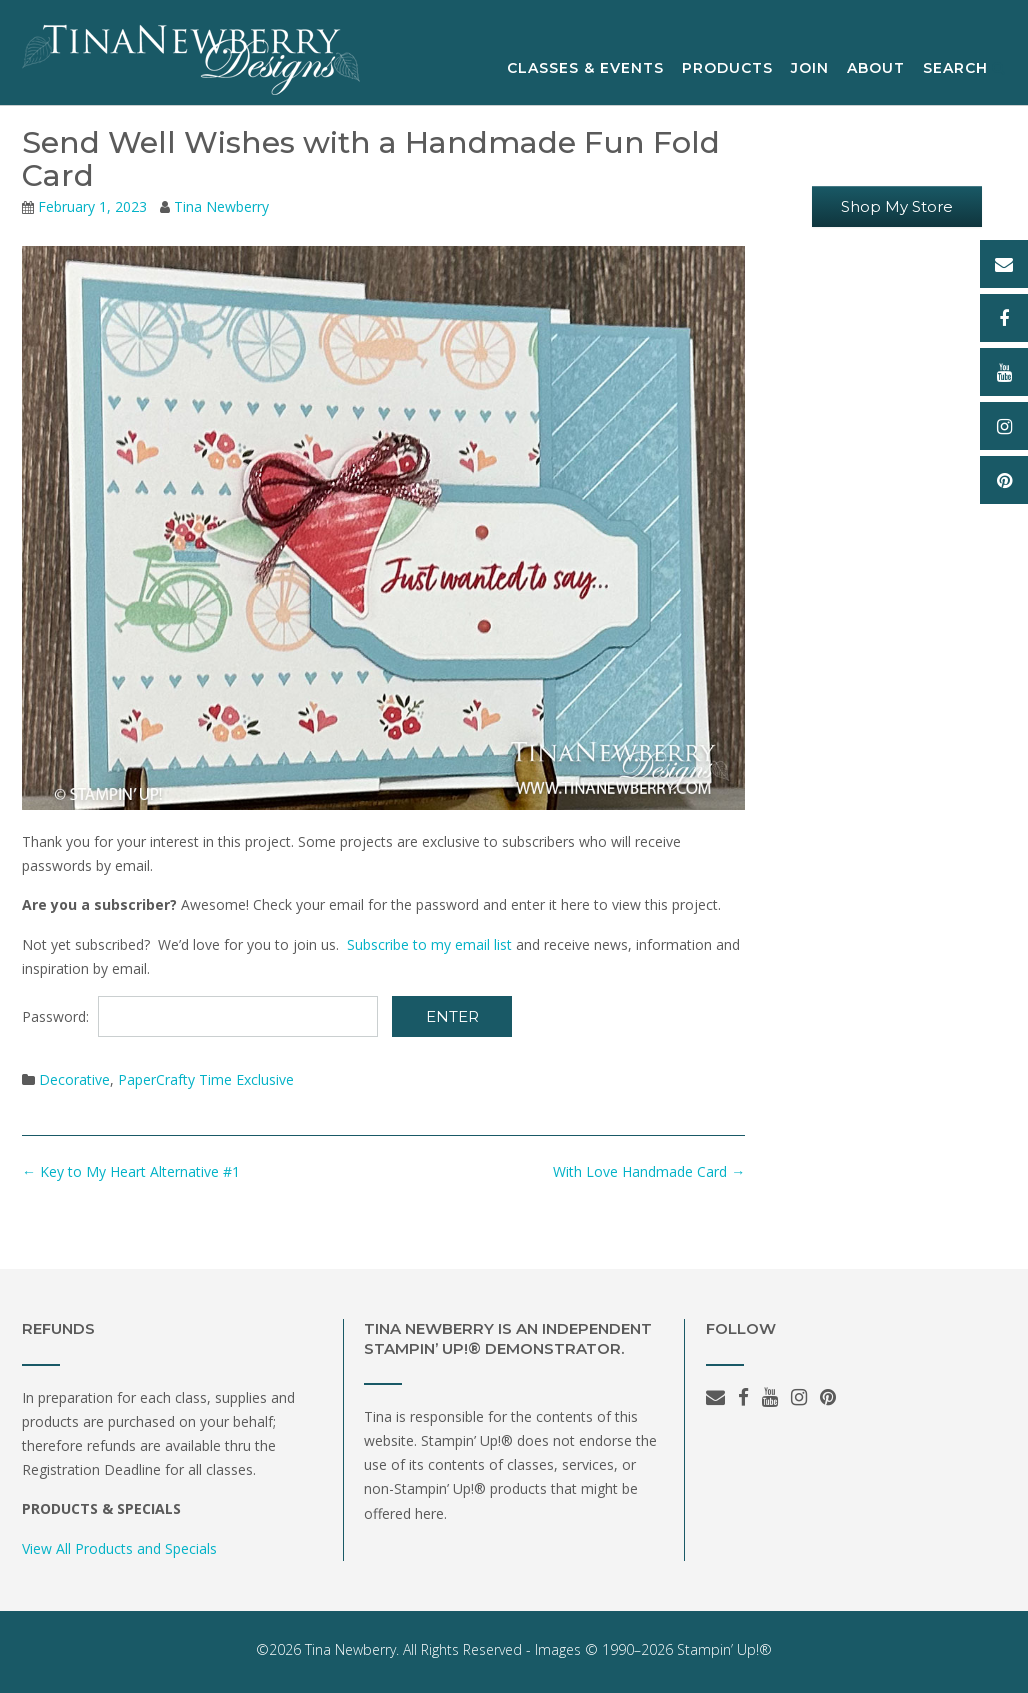 The width and height of the screenshot is (1028, 1693). What do you see at coordinates (131, 1171) in the screenshot?
I see `Key to My Heart Alternative #1` at bounding box center [131, 1171].